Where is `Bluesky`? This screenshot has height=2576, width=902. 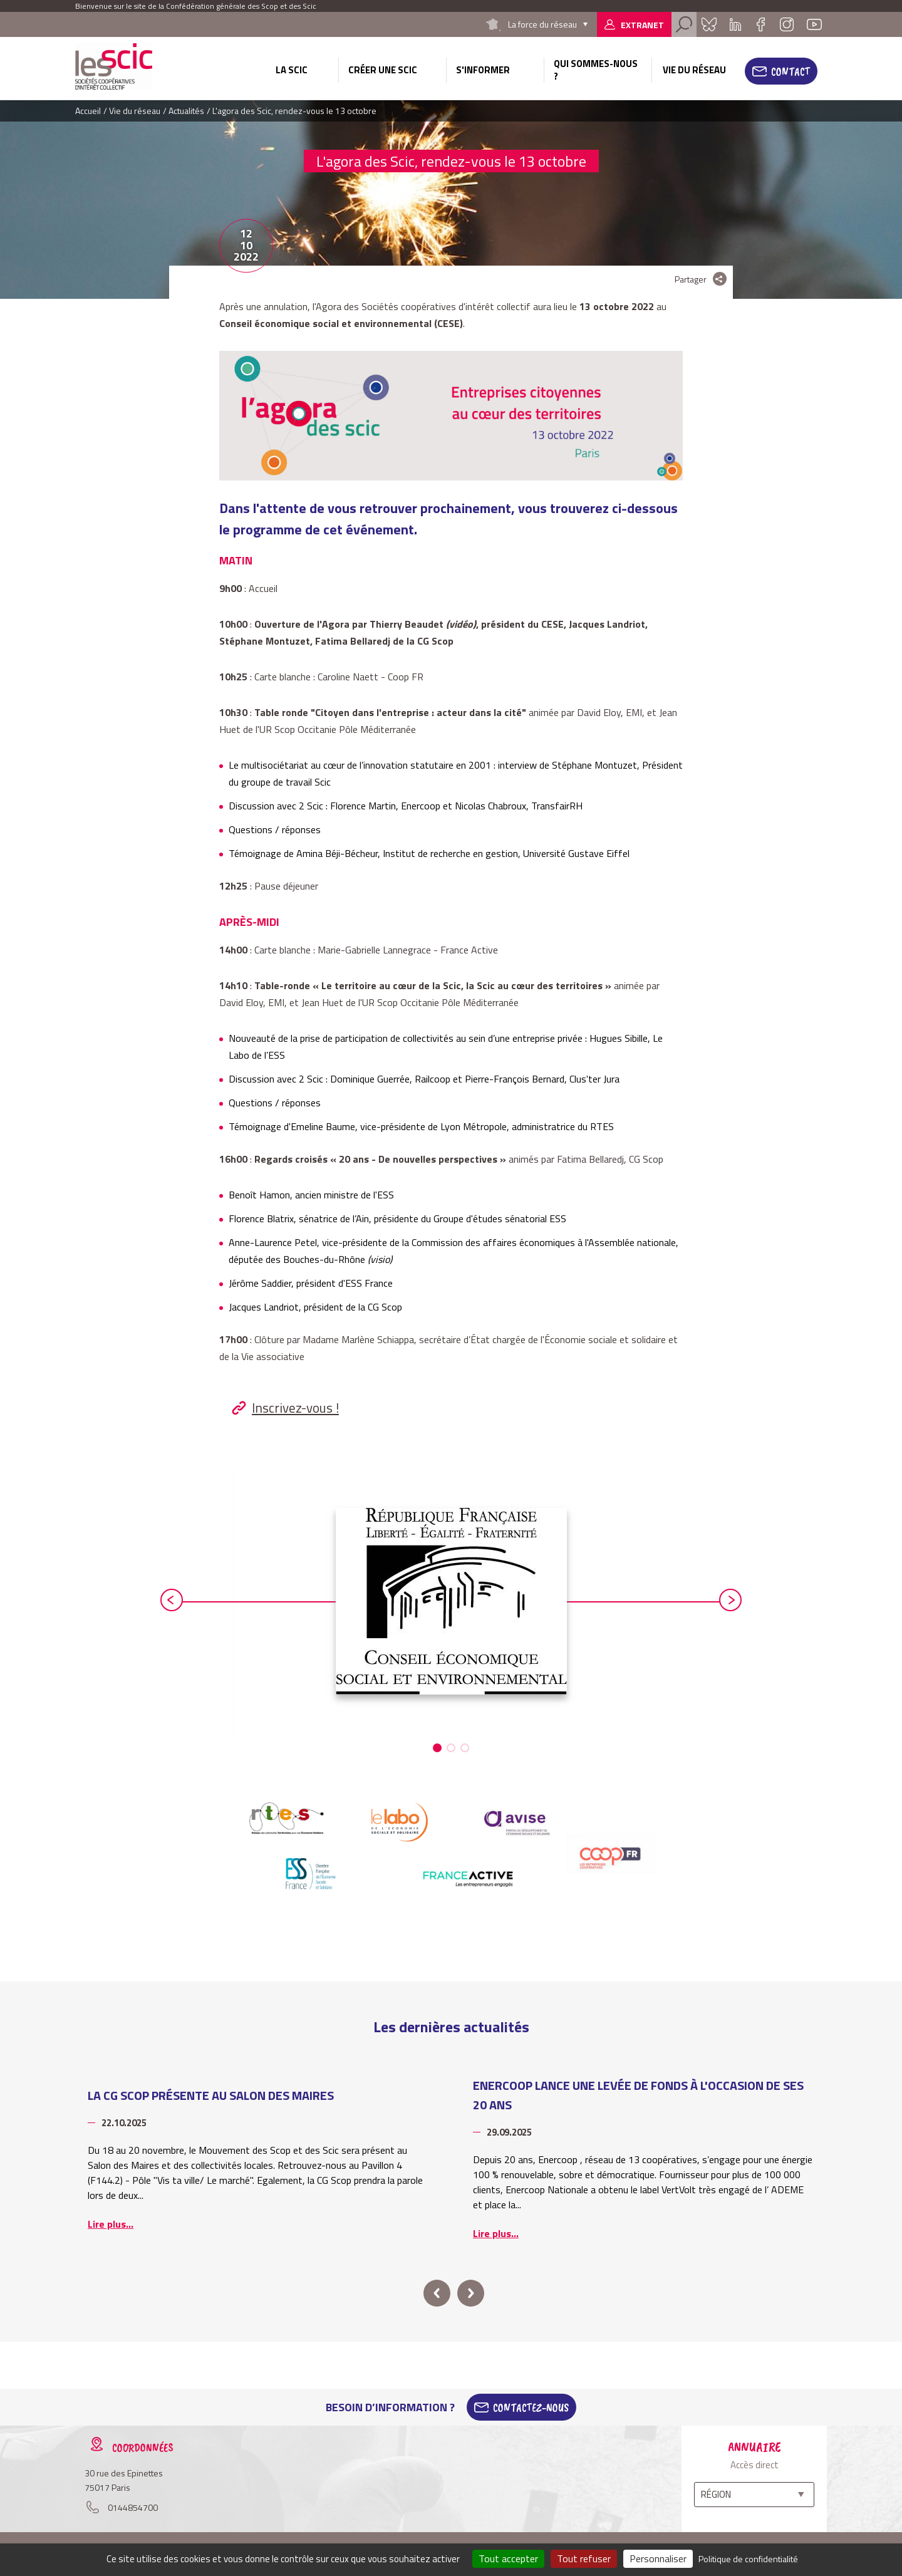
Bluesky is located at coordinates (709, 24).